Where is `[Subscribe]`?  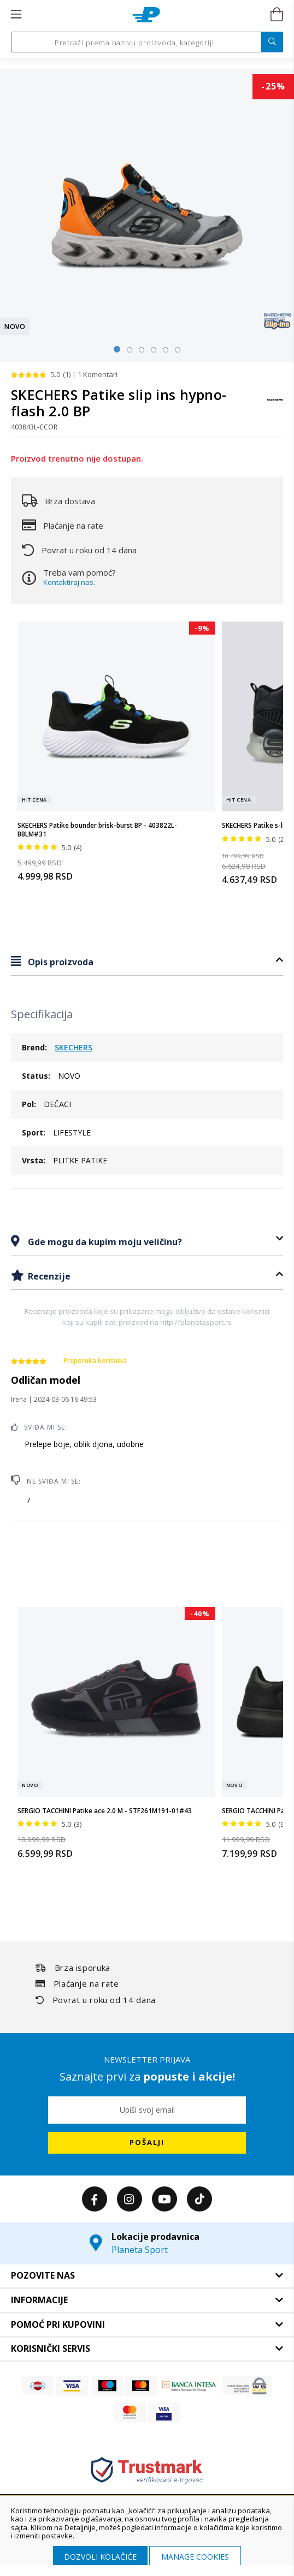 [Subscribe] is located at coordinates (147, 2143).